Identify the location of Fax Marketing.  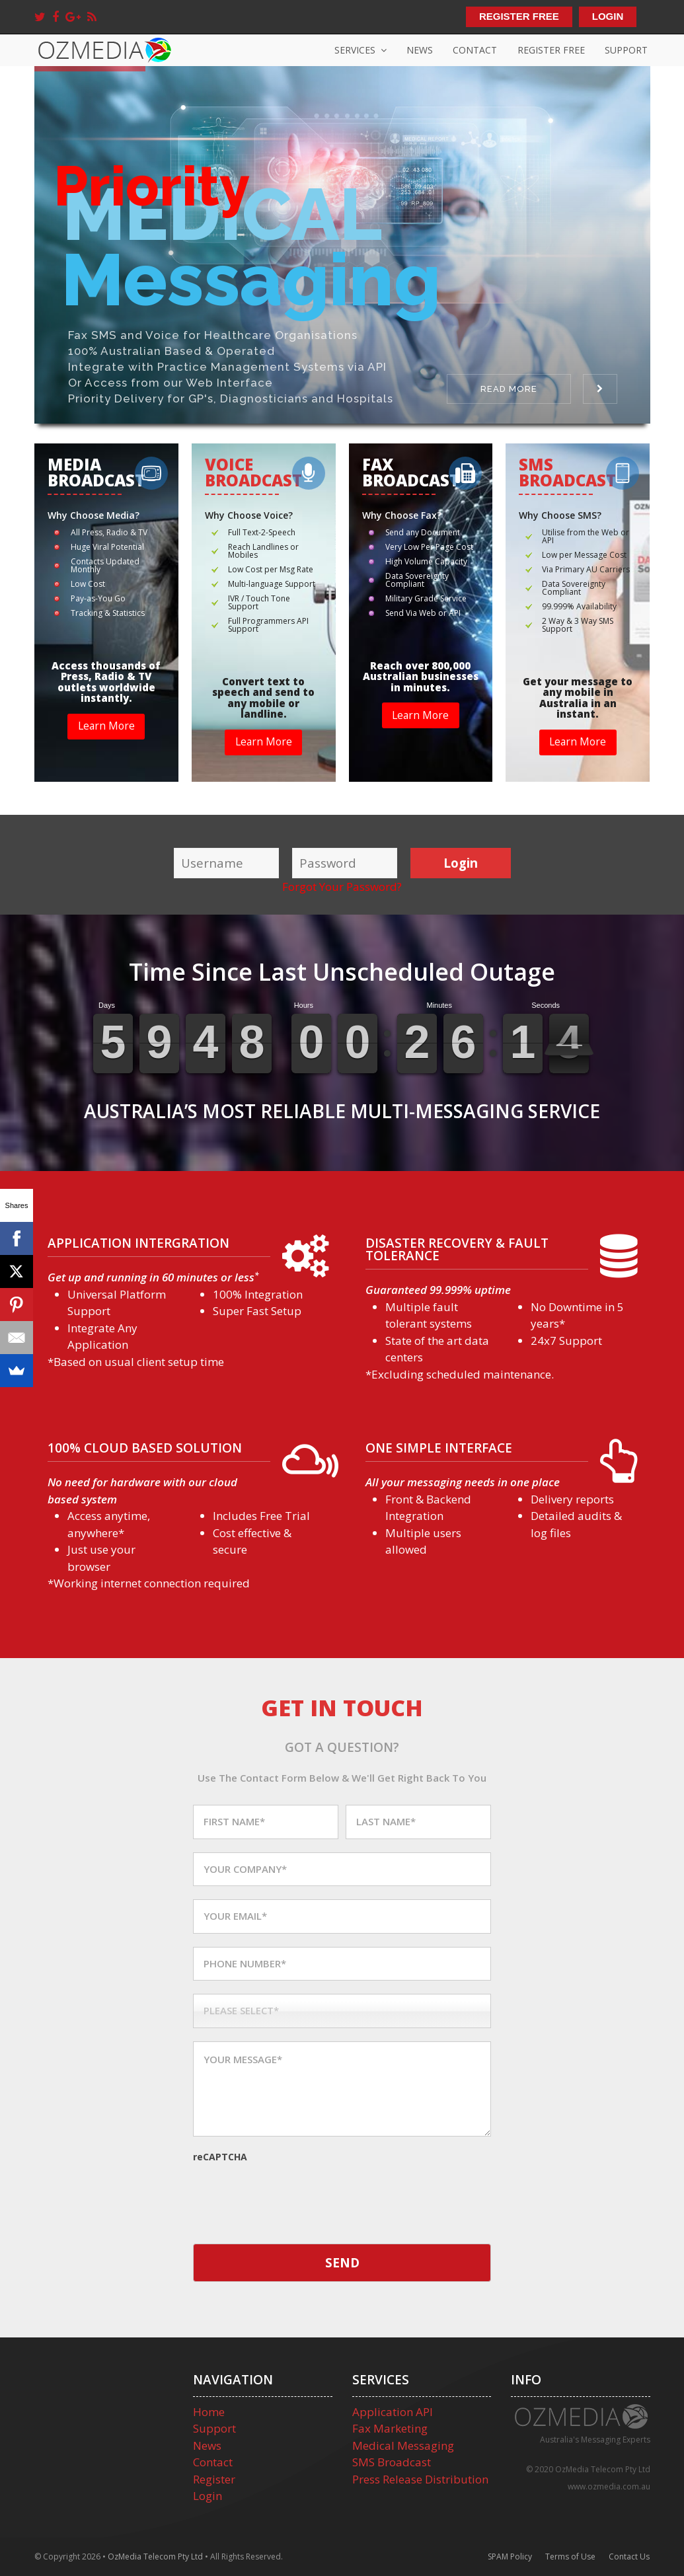
(390, 2428).